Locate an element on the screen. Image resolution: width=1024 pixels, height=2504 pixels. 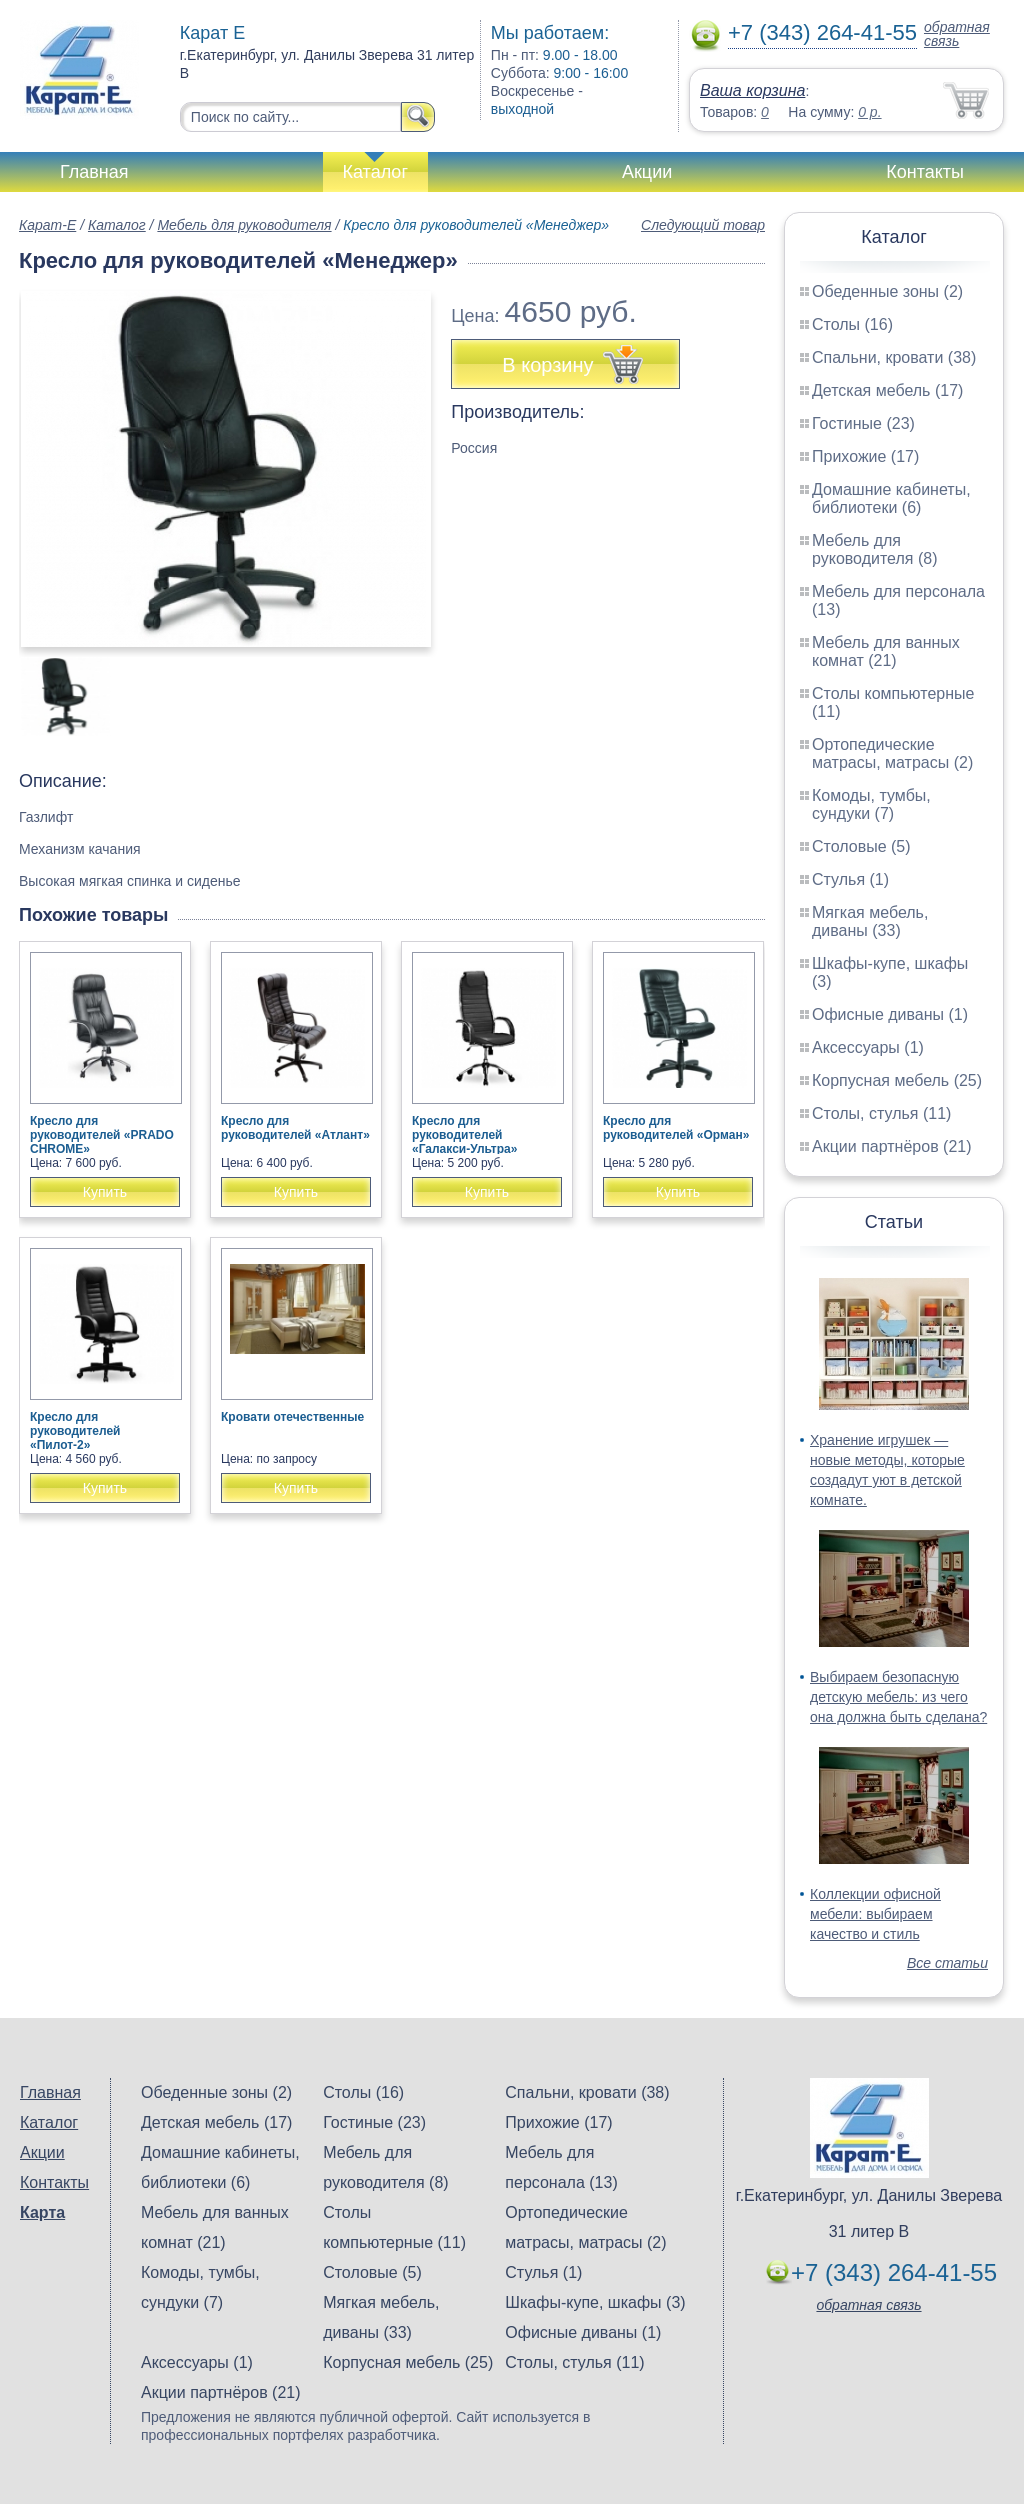
Обеденные зоны (2) is located at coordinates (887, 291).